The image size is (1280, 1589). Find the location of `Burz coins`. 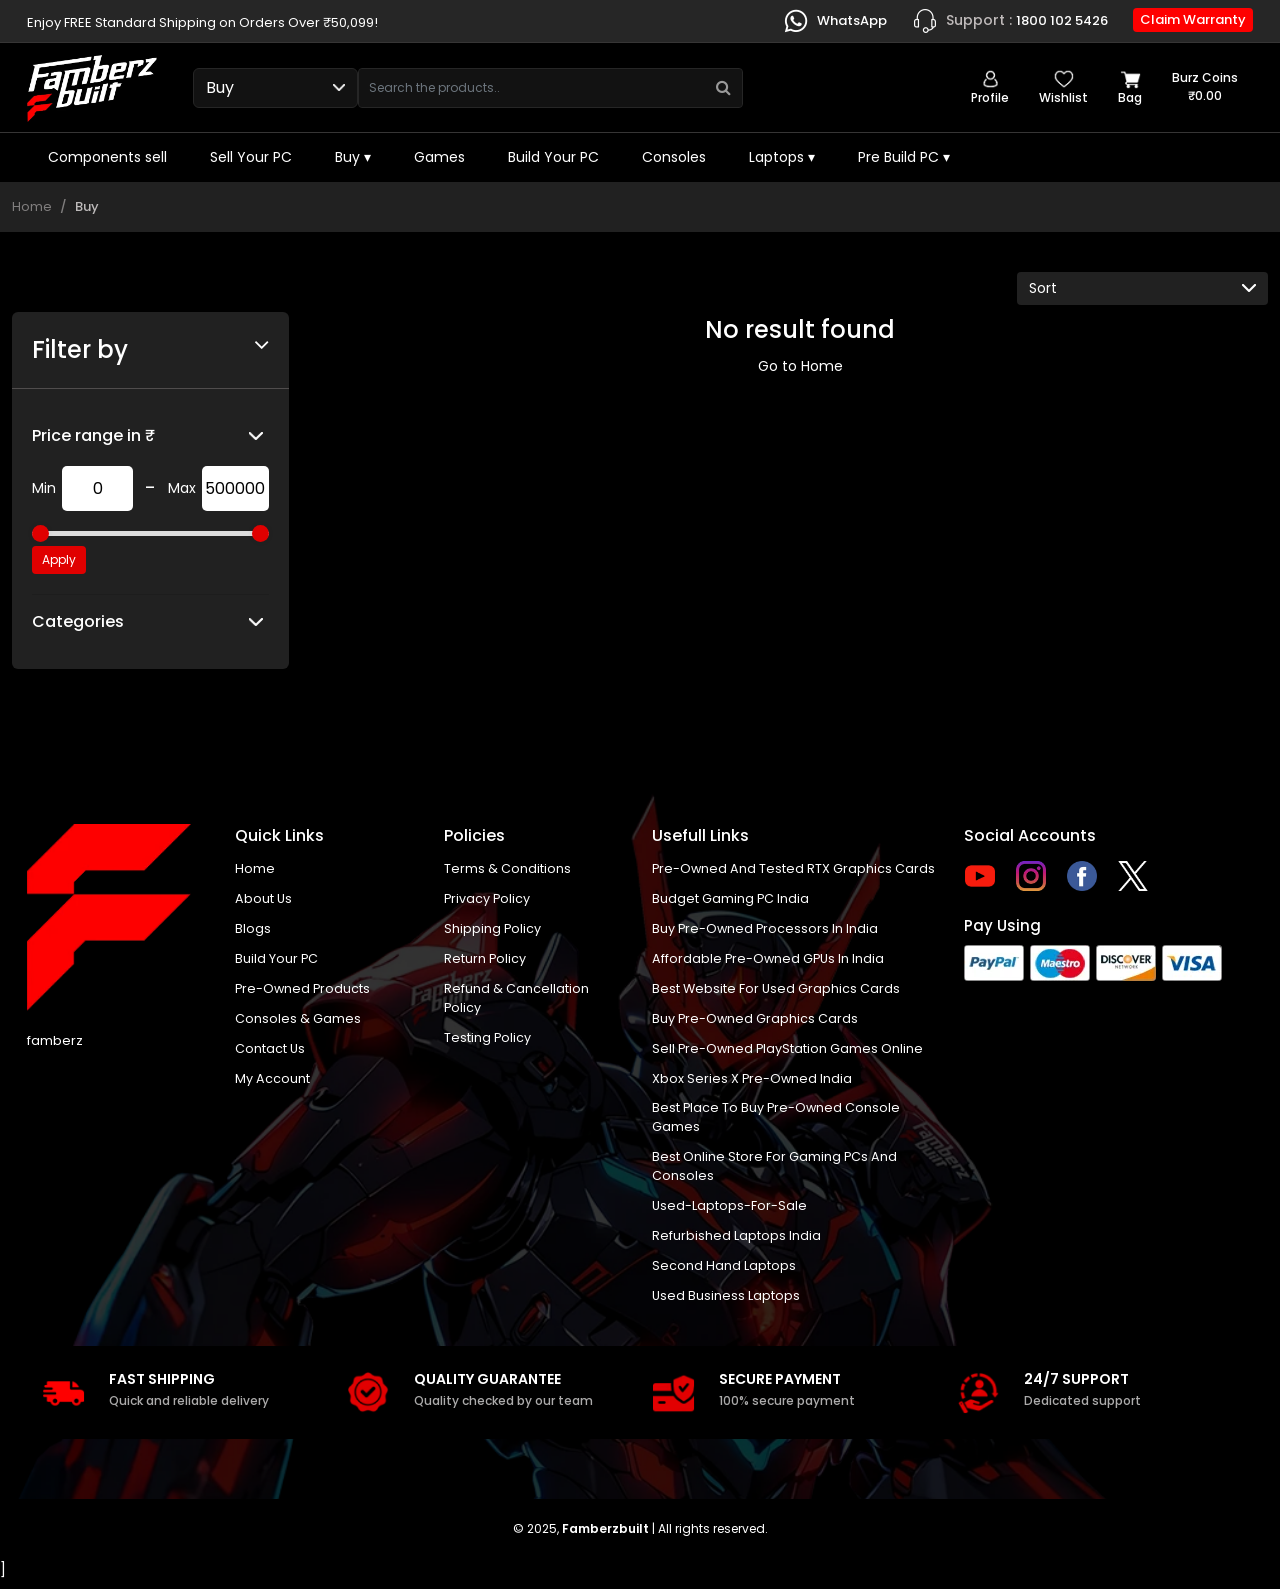

Burz coins is located at coordinates (1205, 87).